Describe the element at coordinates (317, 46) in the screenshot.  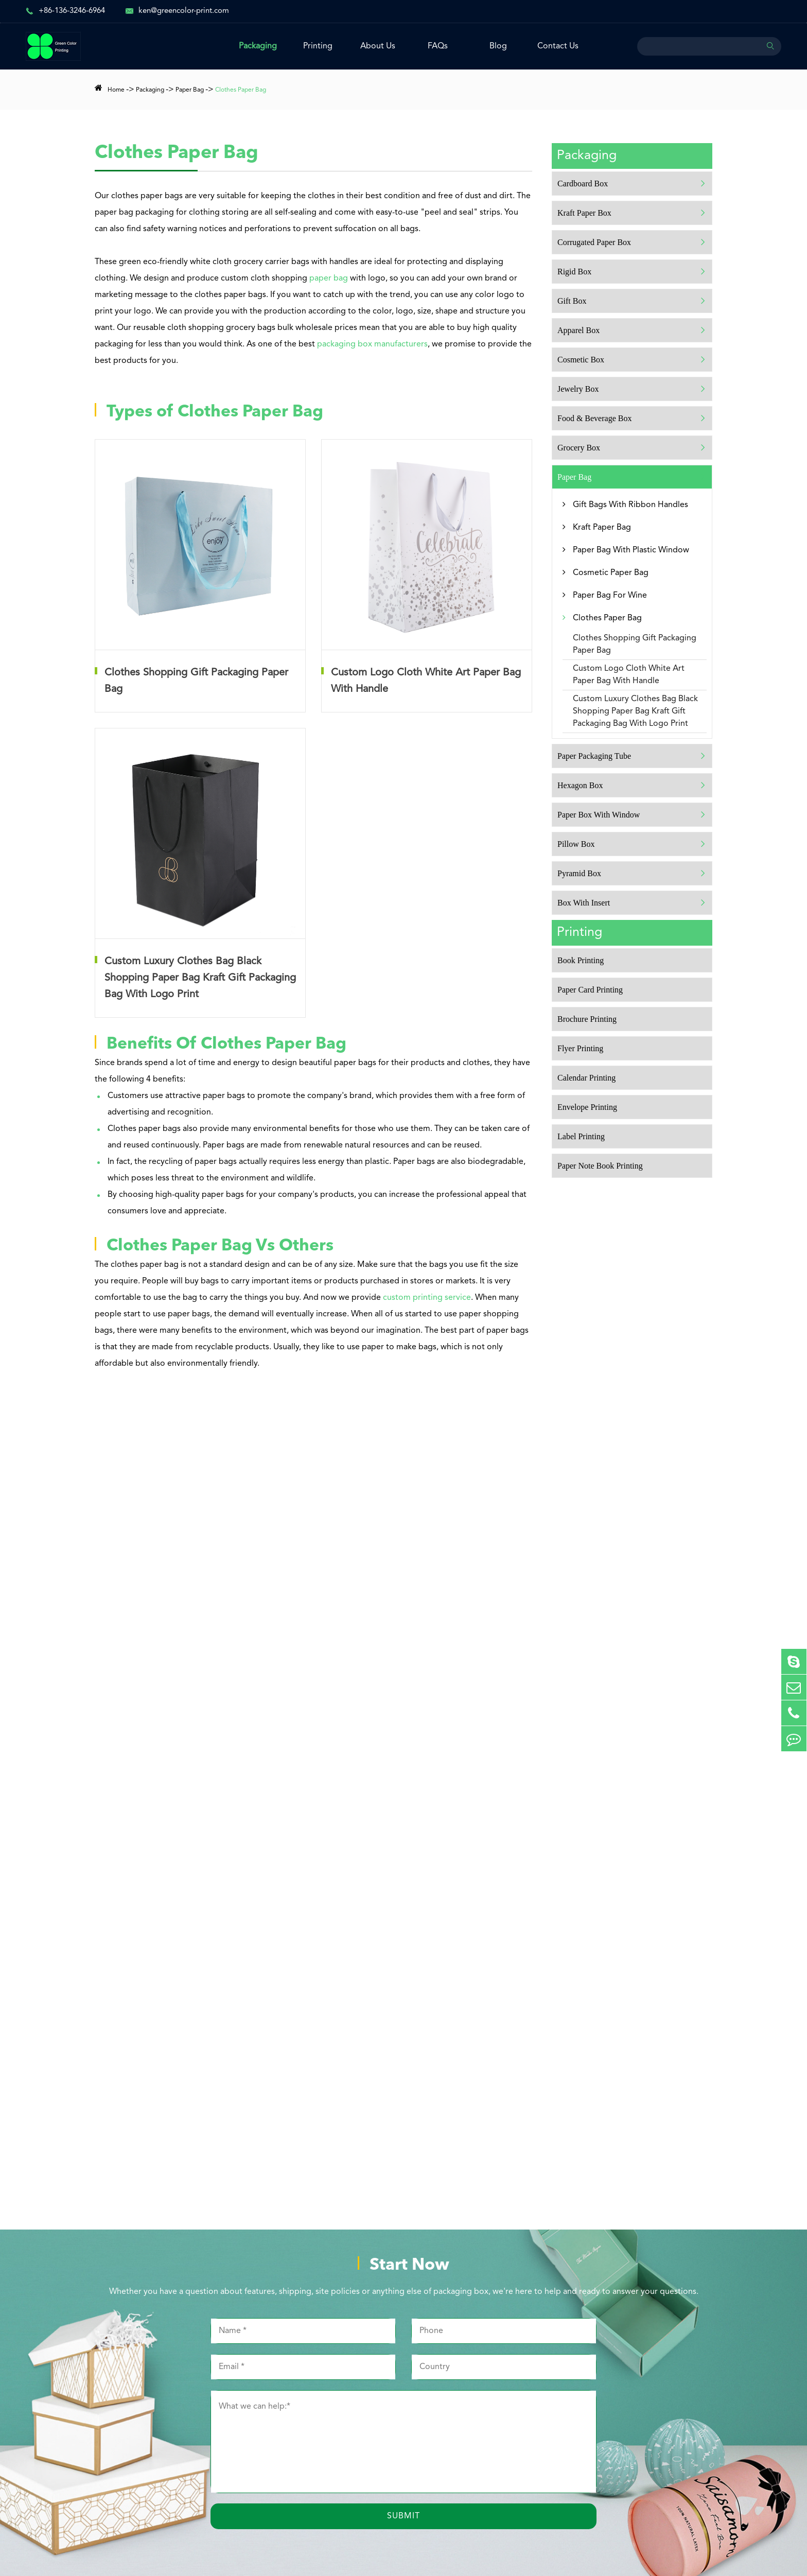
I see `Printing` at that location.